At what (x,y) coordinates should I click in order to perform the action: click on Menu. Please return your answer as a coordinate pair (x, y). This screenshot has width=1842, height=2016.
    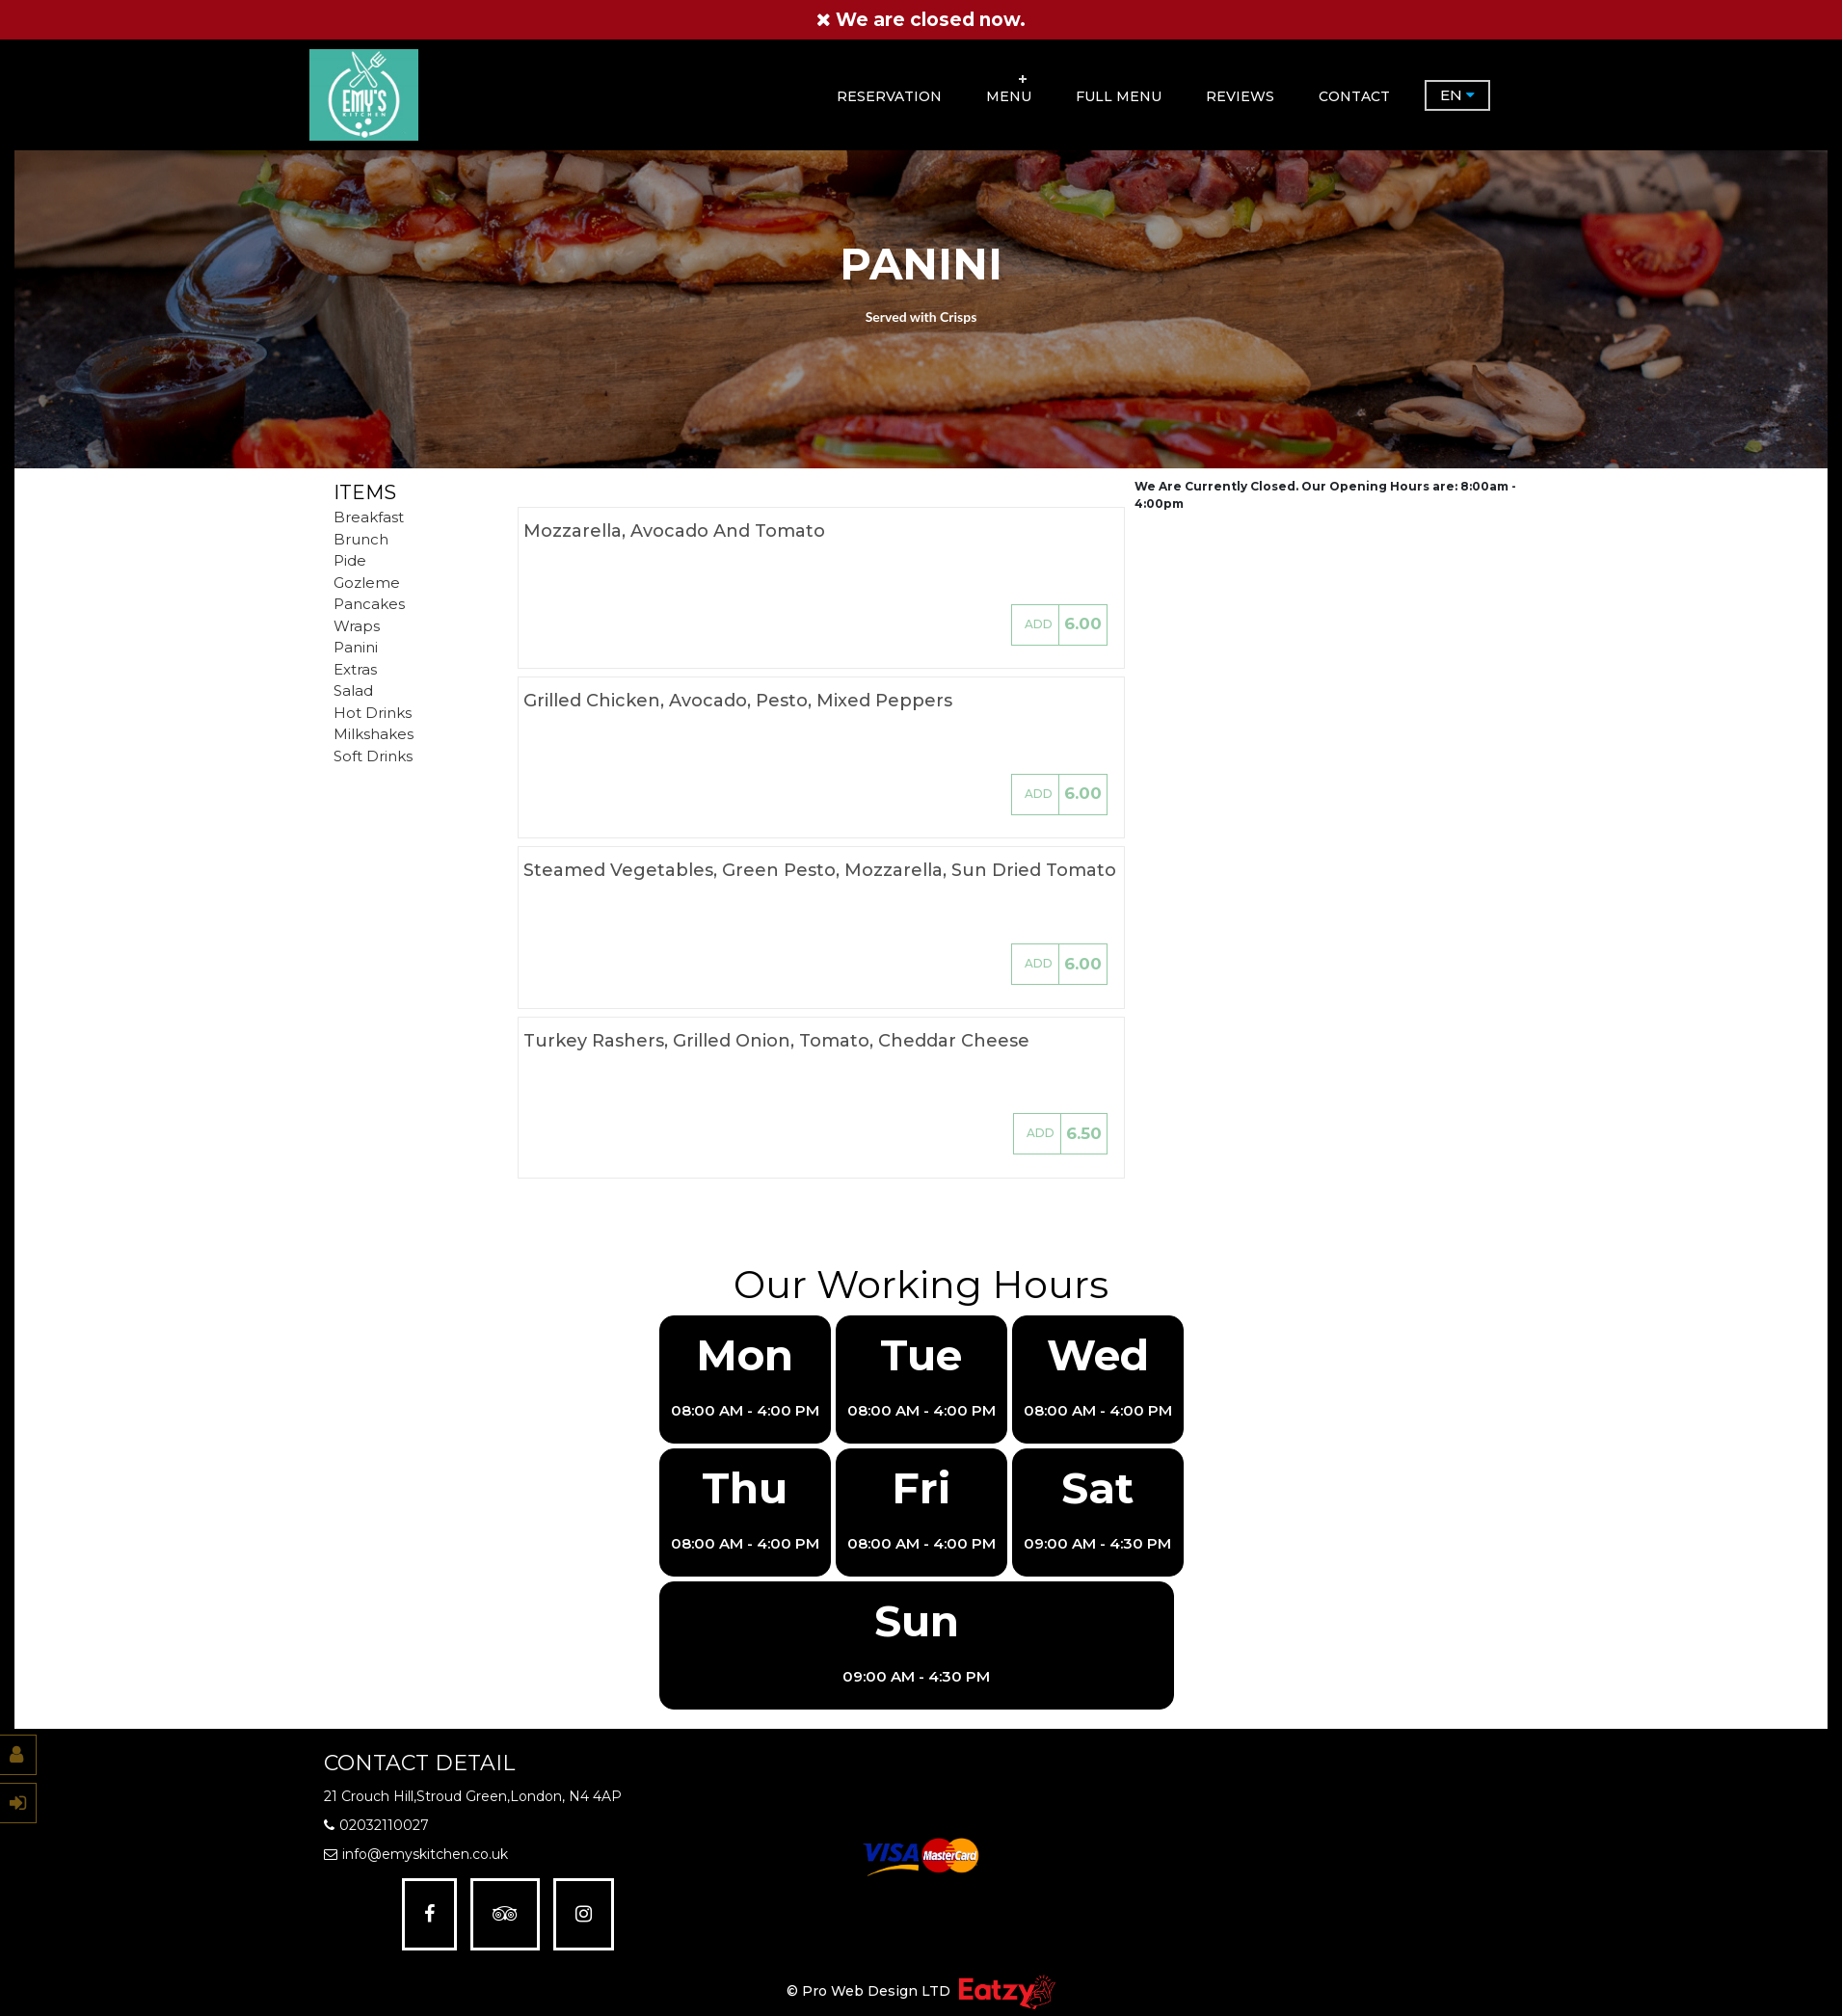
    Looking at the image, I should click on (1008, 95).